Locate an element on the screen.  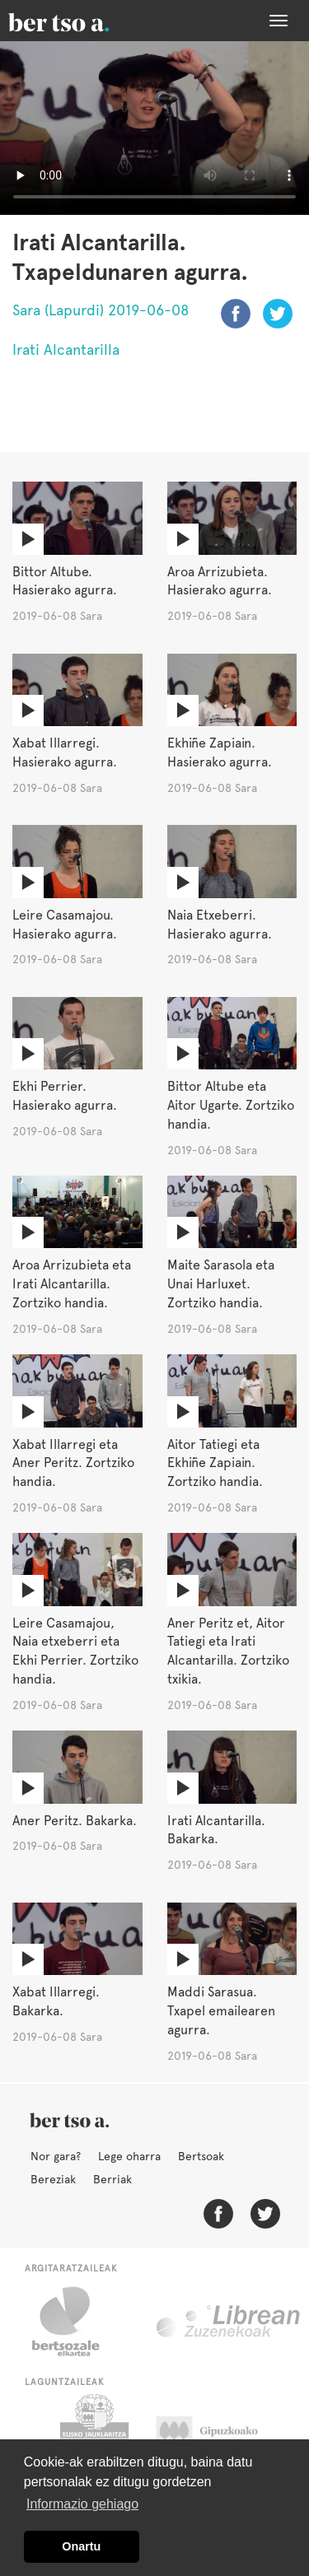
Eusko Jaurlaritza is located at coordinates (93, 2435).